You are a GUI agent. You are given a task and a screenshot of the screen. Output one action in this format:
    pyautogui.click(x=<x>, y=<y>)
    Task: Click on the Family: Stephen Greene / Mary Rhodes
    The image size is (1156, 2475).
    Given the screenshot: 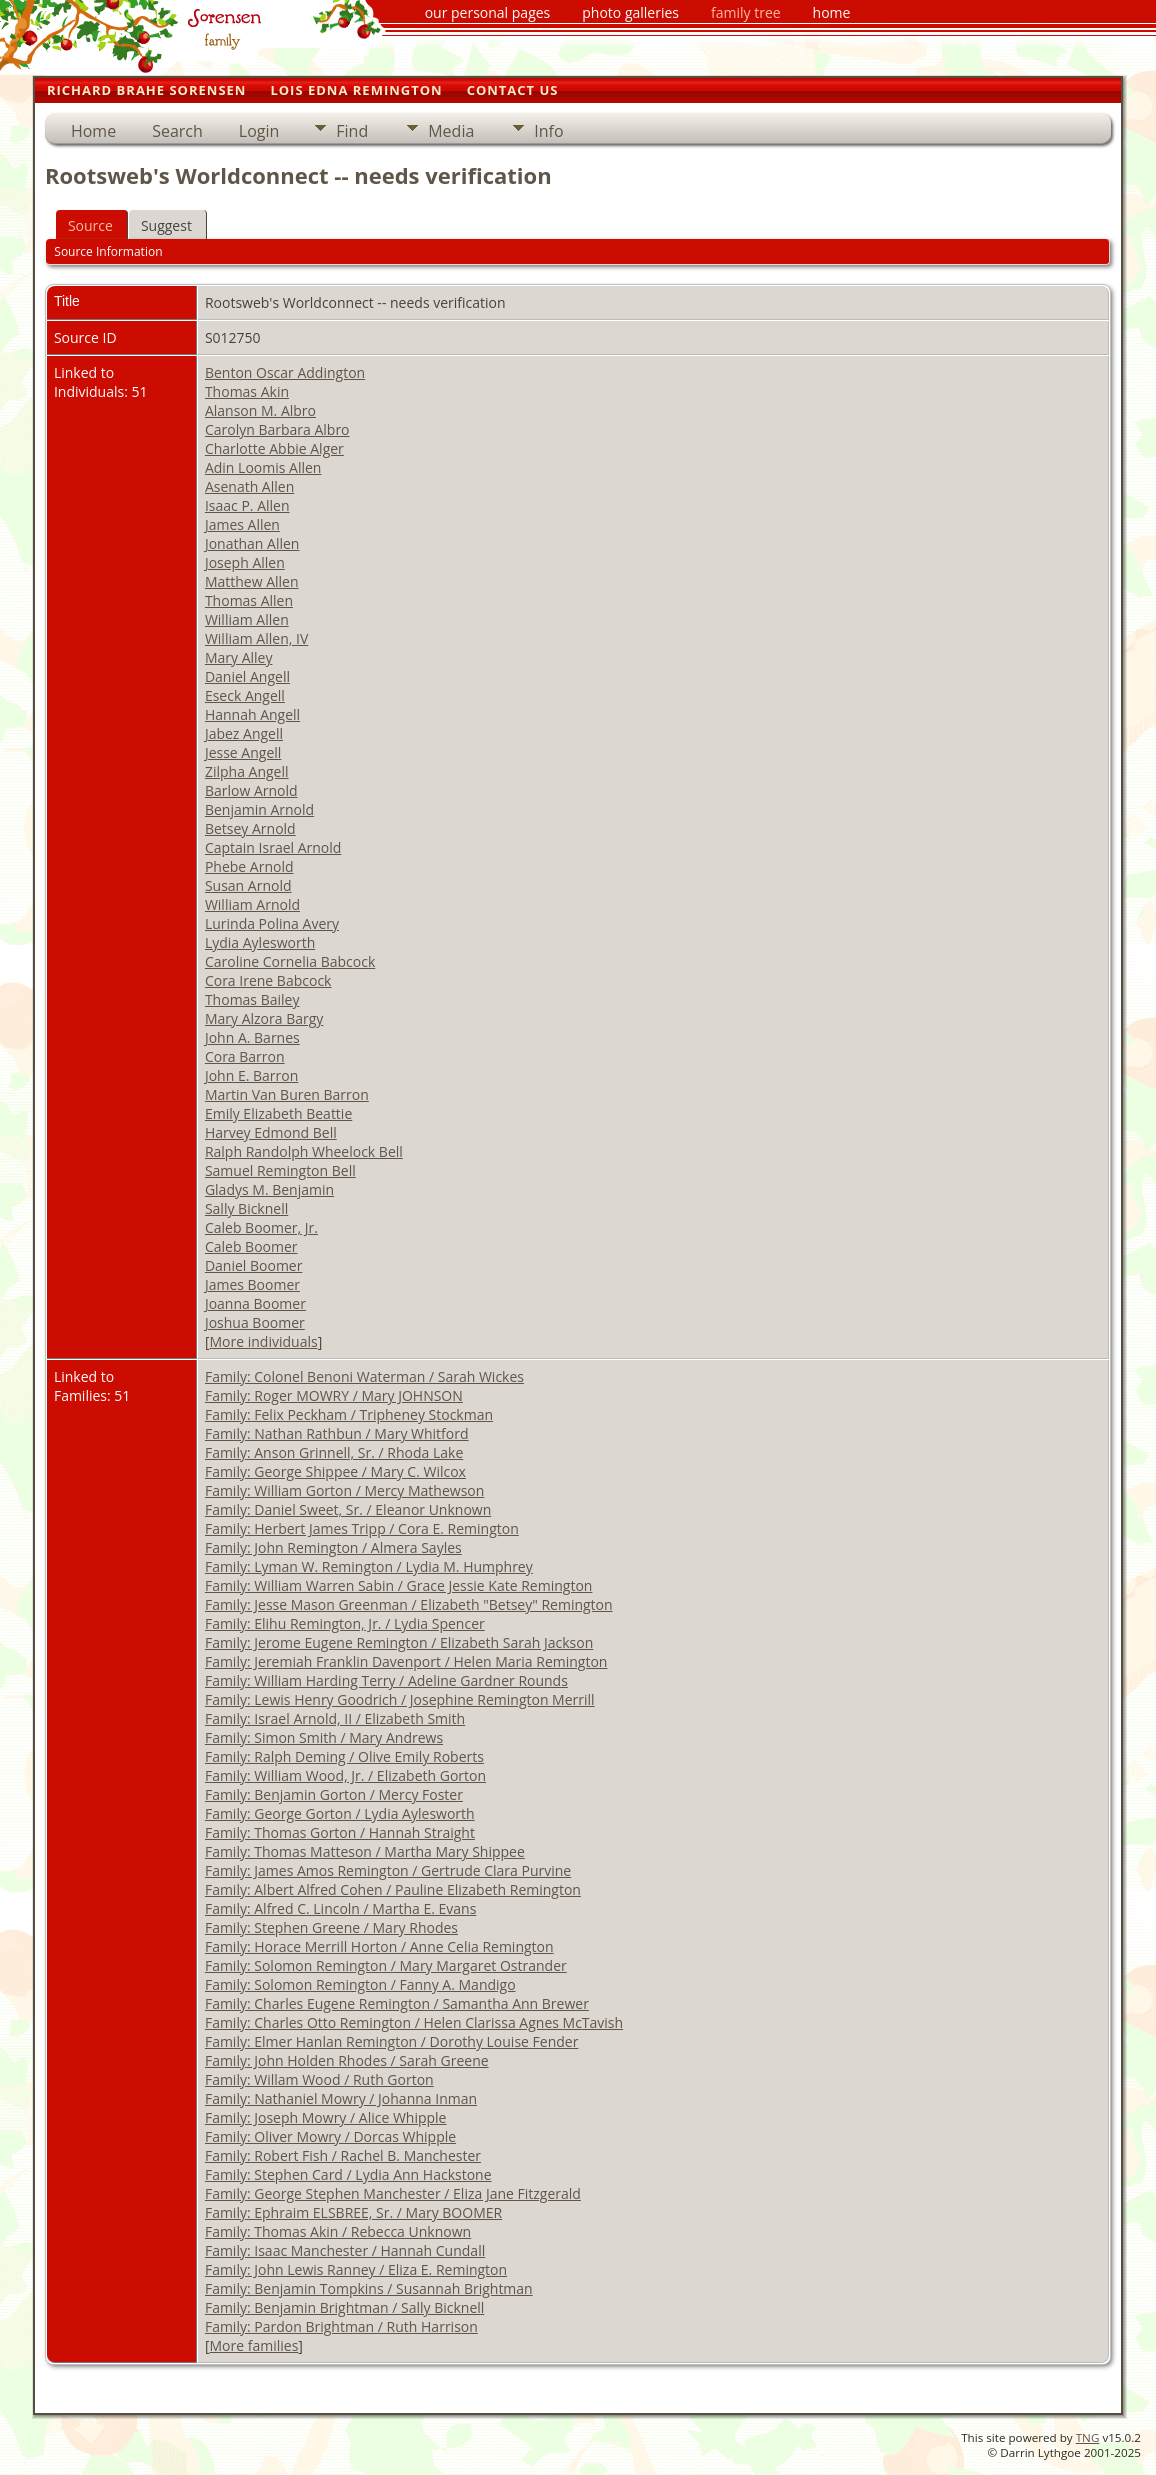 What is the action you would take?
    pyautogui.click(x=331, y=1927)
    